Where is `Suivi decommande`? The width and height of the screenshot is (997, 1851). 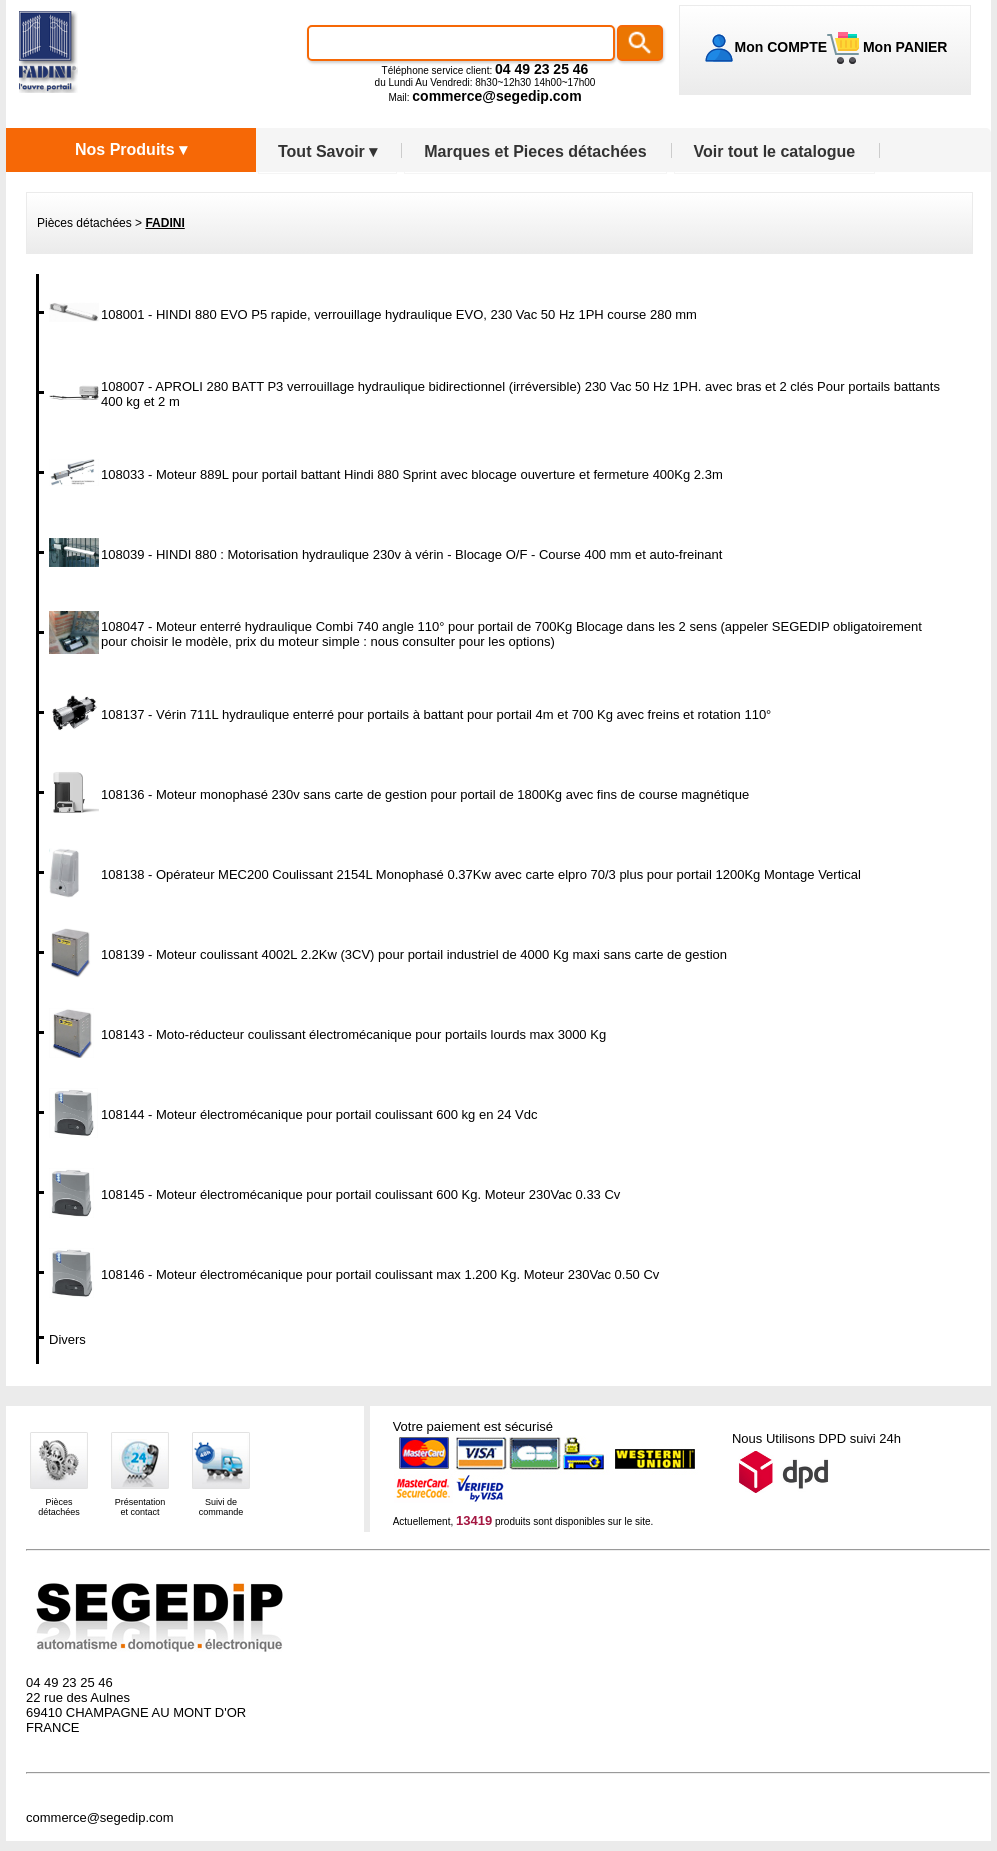
Suivi decommande is located at coordinates (221, 1507).